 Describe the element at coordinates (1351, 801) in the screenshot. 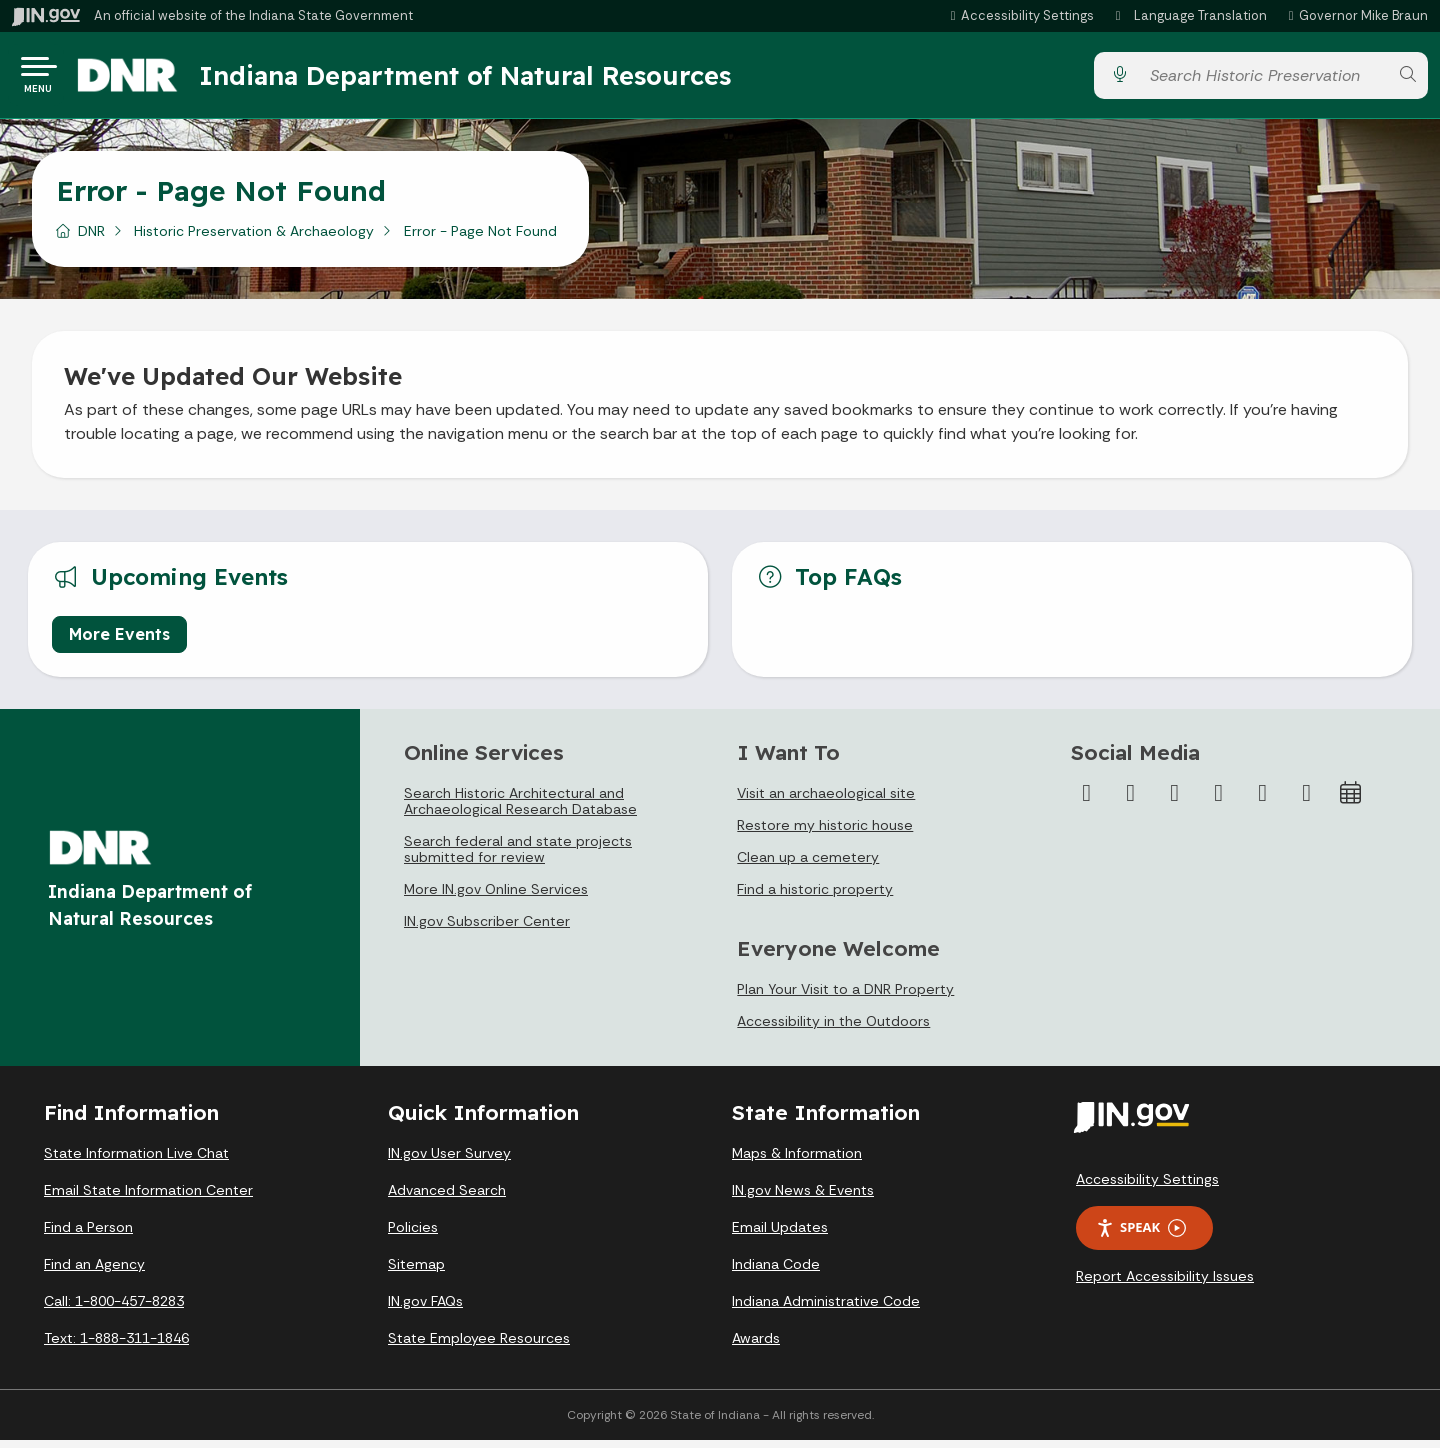

I see `[Calendar]` at that location.